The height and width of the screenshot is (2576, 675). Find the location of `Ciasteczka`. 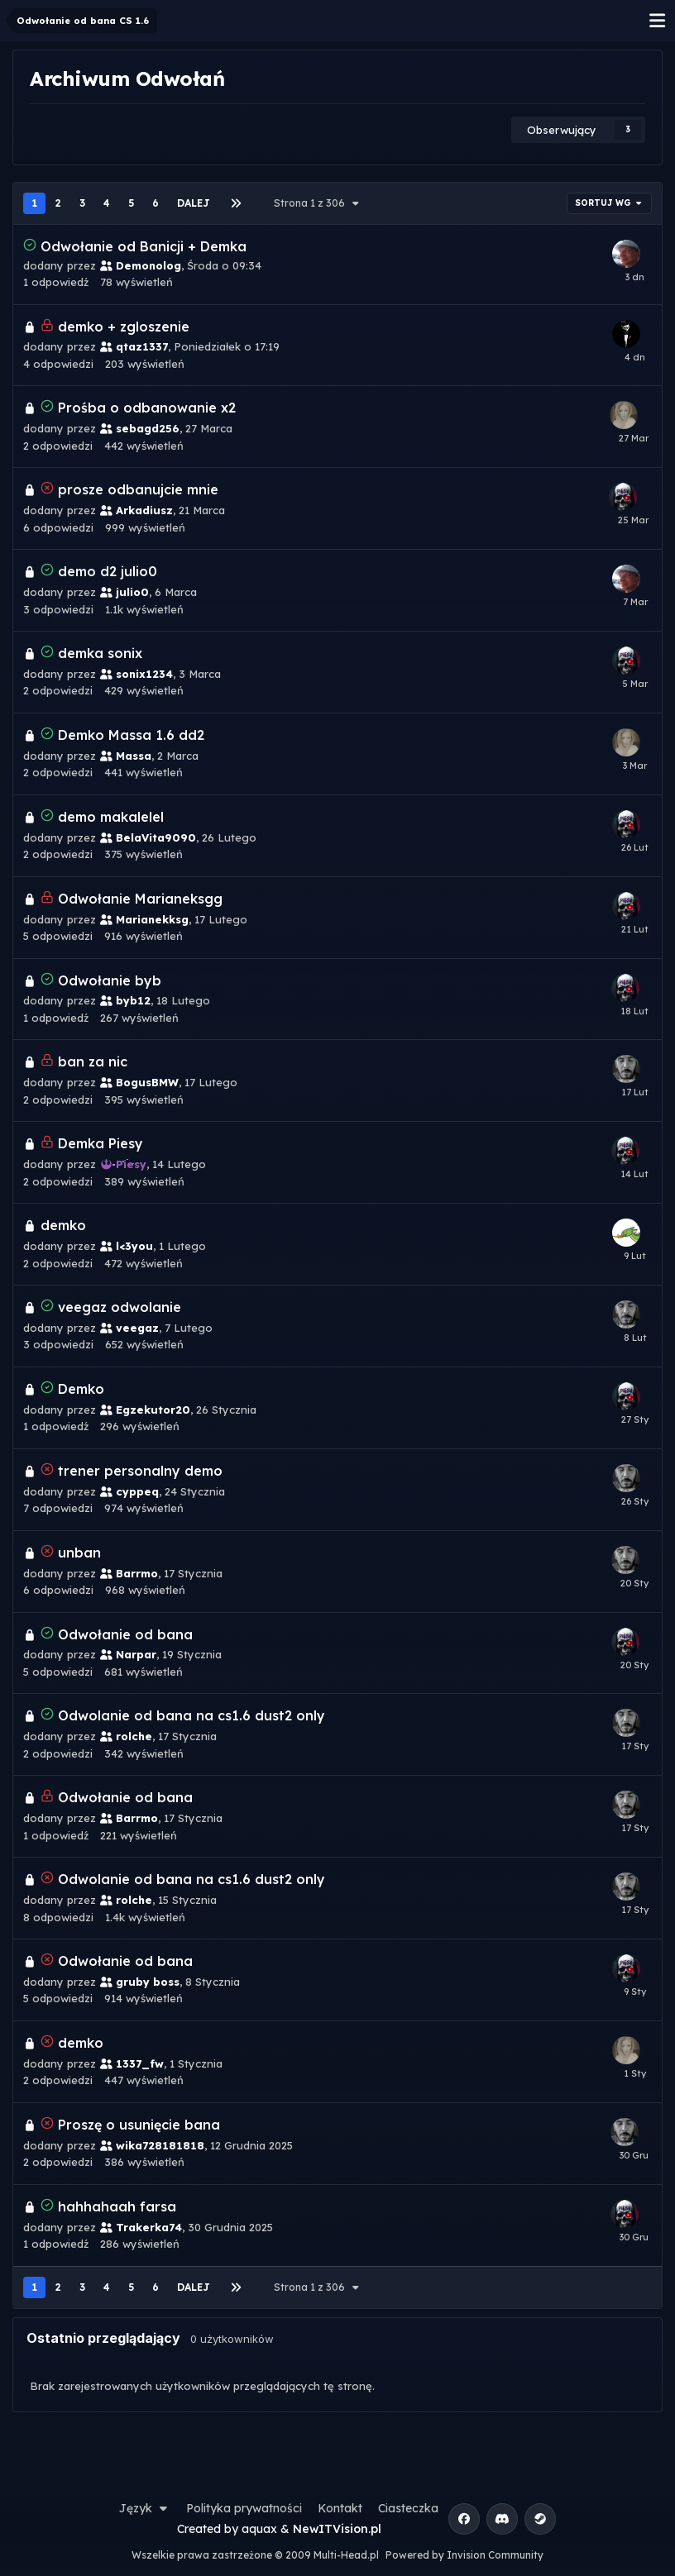

Ciasteczka is located at coordinates (408, 2508).